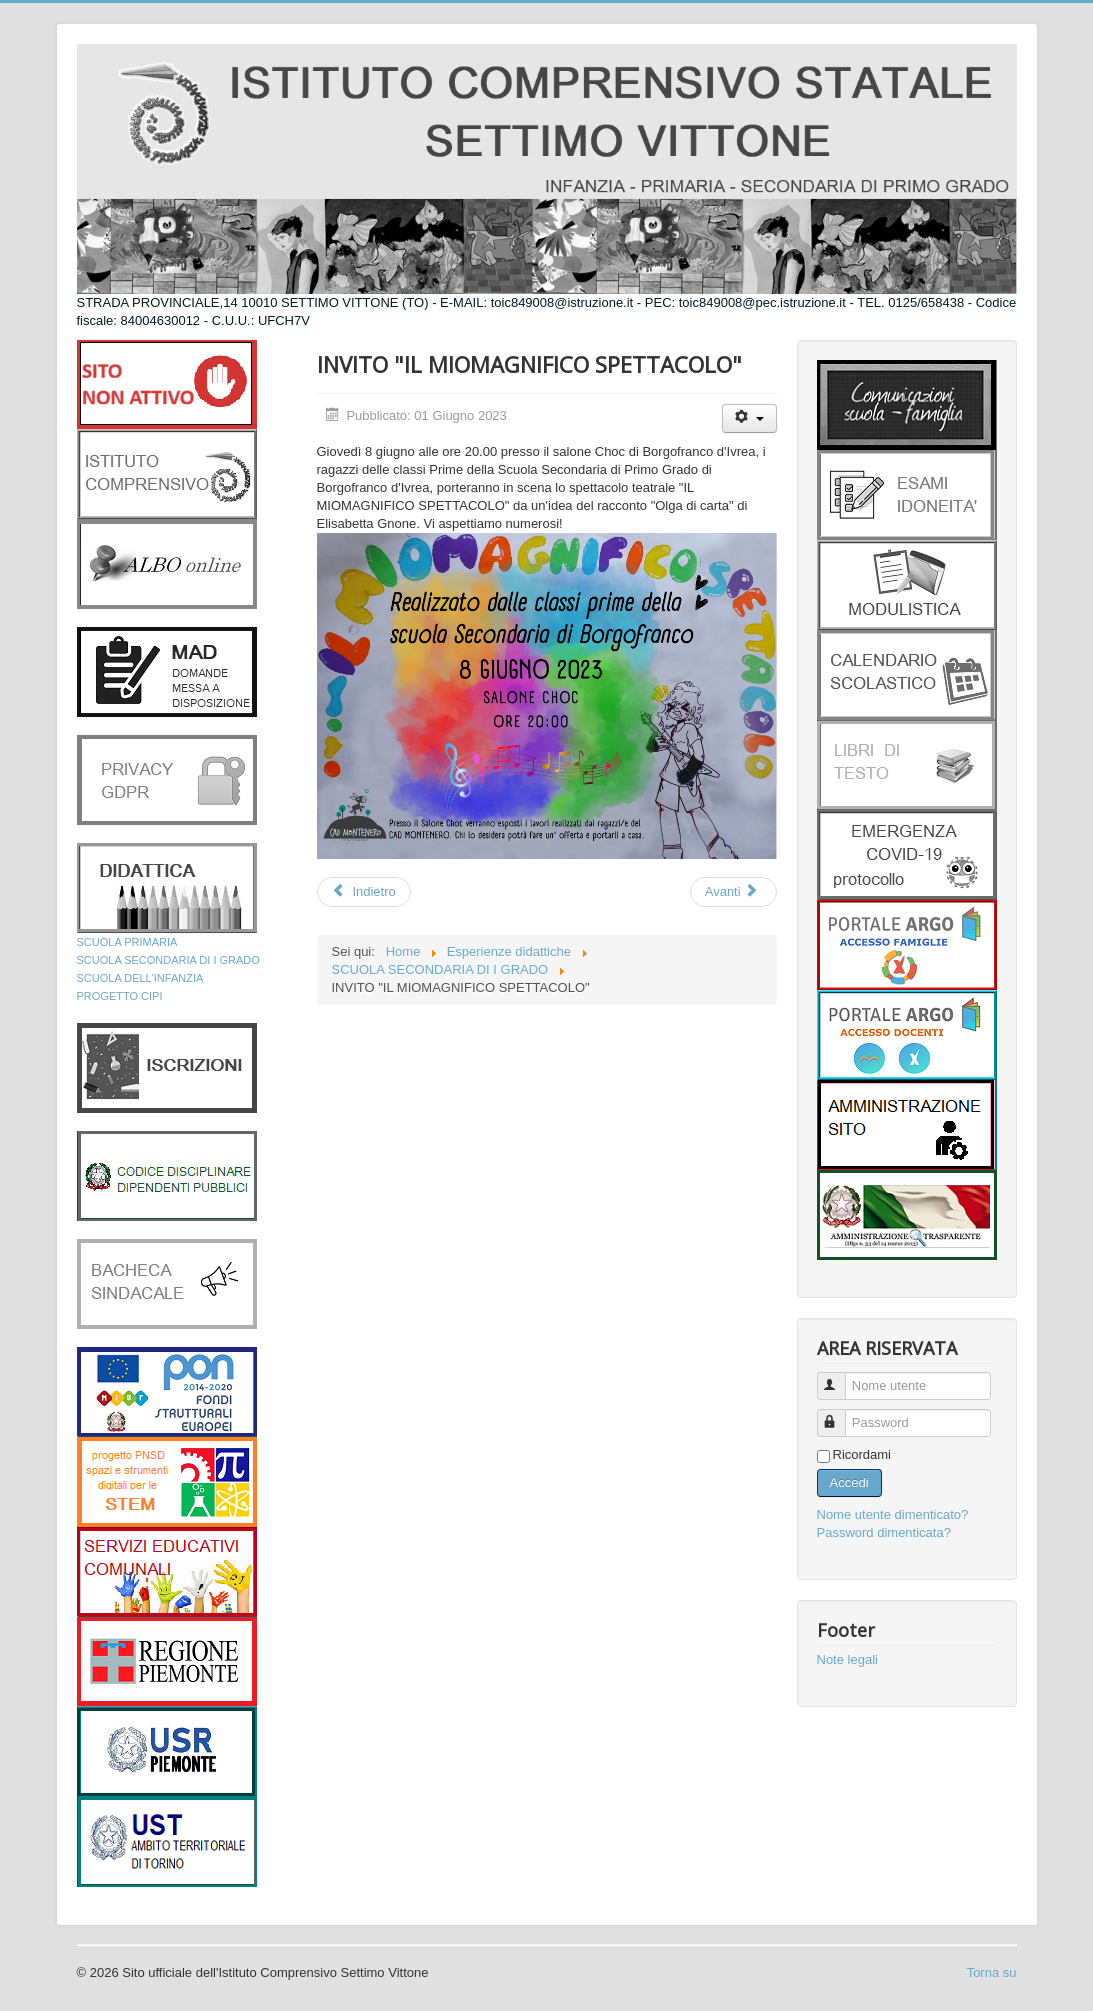 This screenshot has height=2011, width=1093. I want to click on Ricordami, so click(862, 1454).